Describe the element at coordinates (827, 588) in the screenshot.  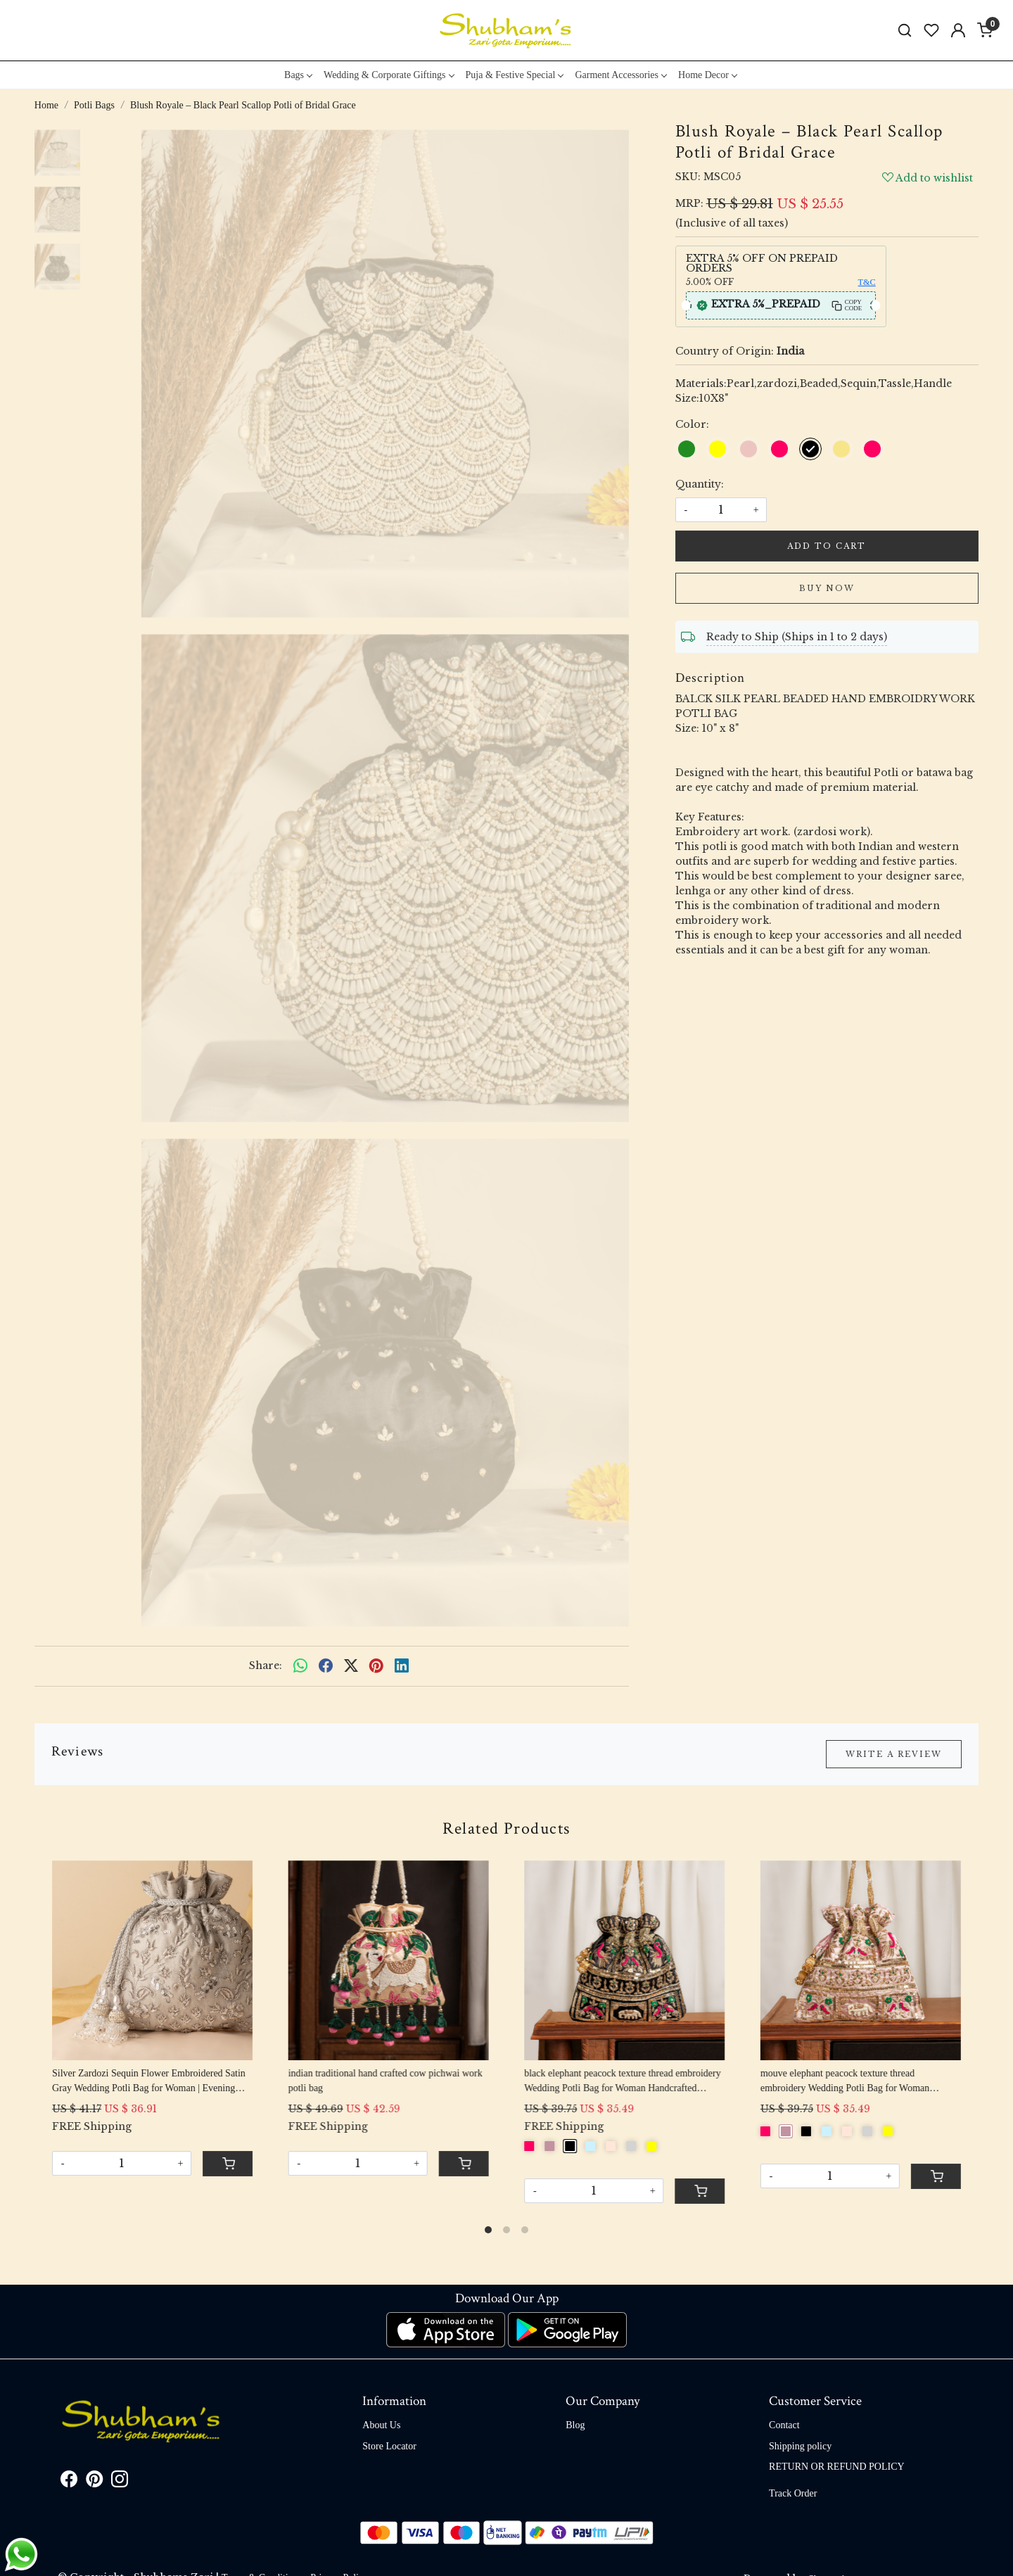
I see `Buy Now` at that location.